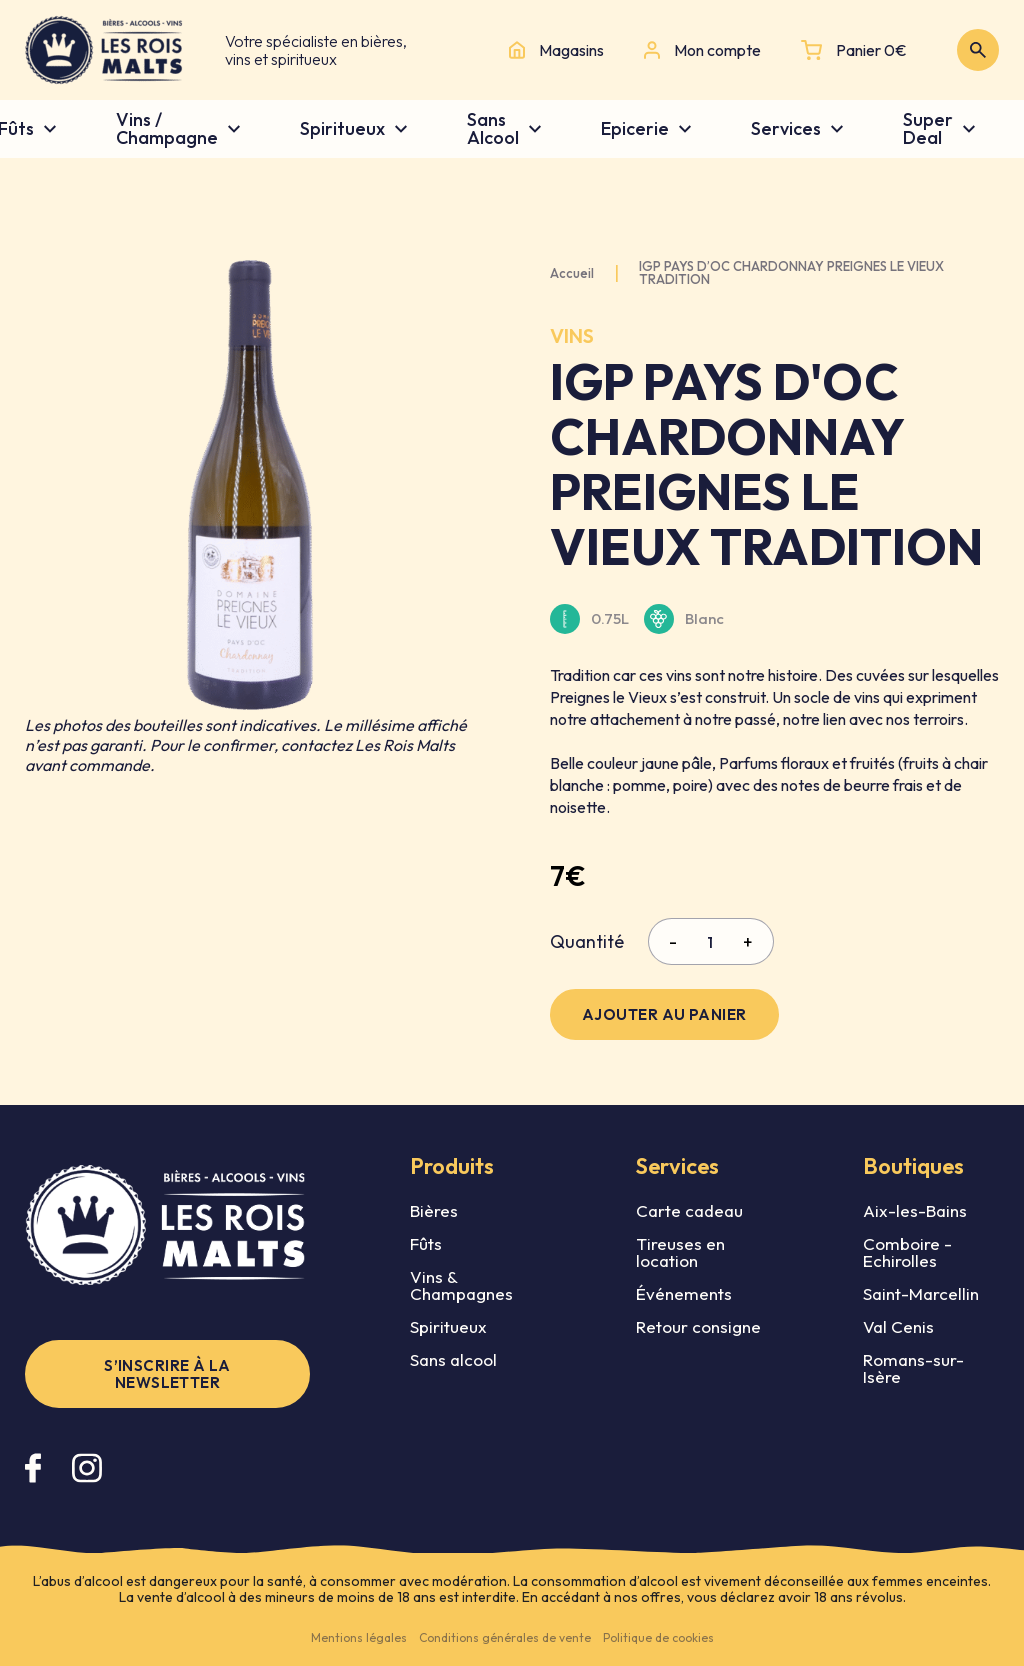 The image size is (1024, 1666). Describe the element at coordinates (359, 1637) in the screenshot. I see `Mentions légales` at that location.